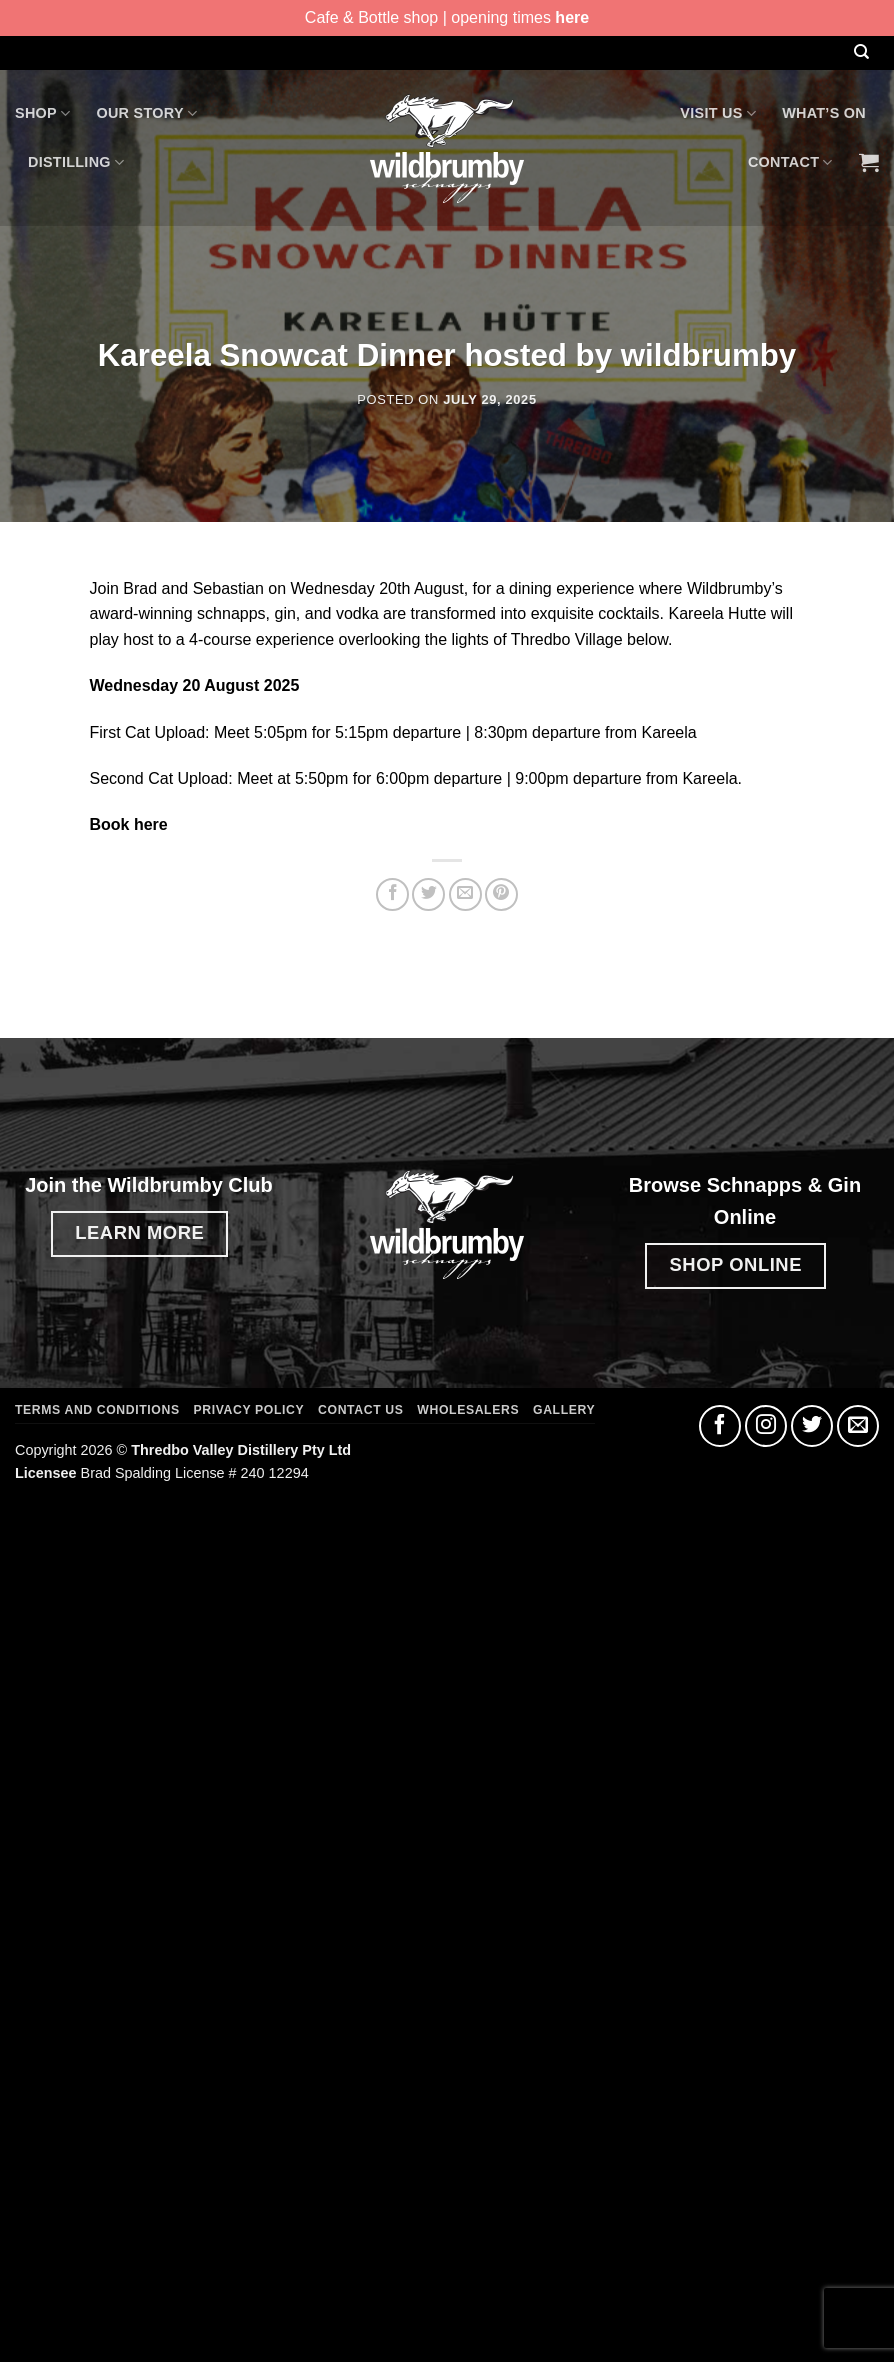 The image size is (894, 2362). What do you see at coordinates (869, 162) in the screenshot?
I see `[button]` at bounding box center [869, 162].